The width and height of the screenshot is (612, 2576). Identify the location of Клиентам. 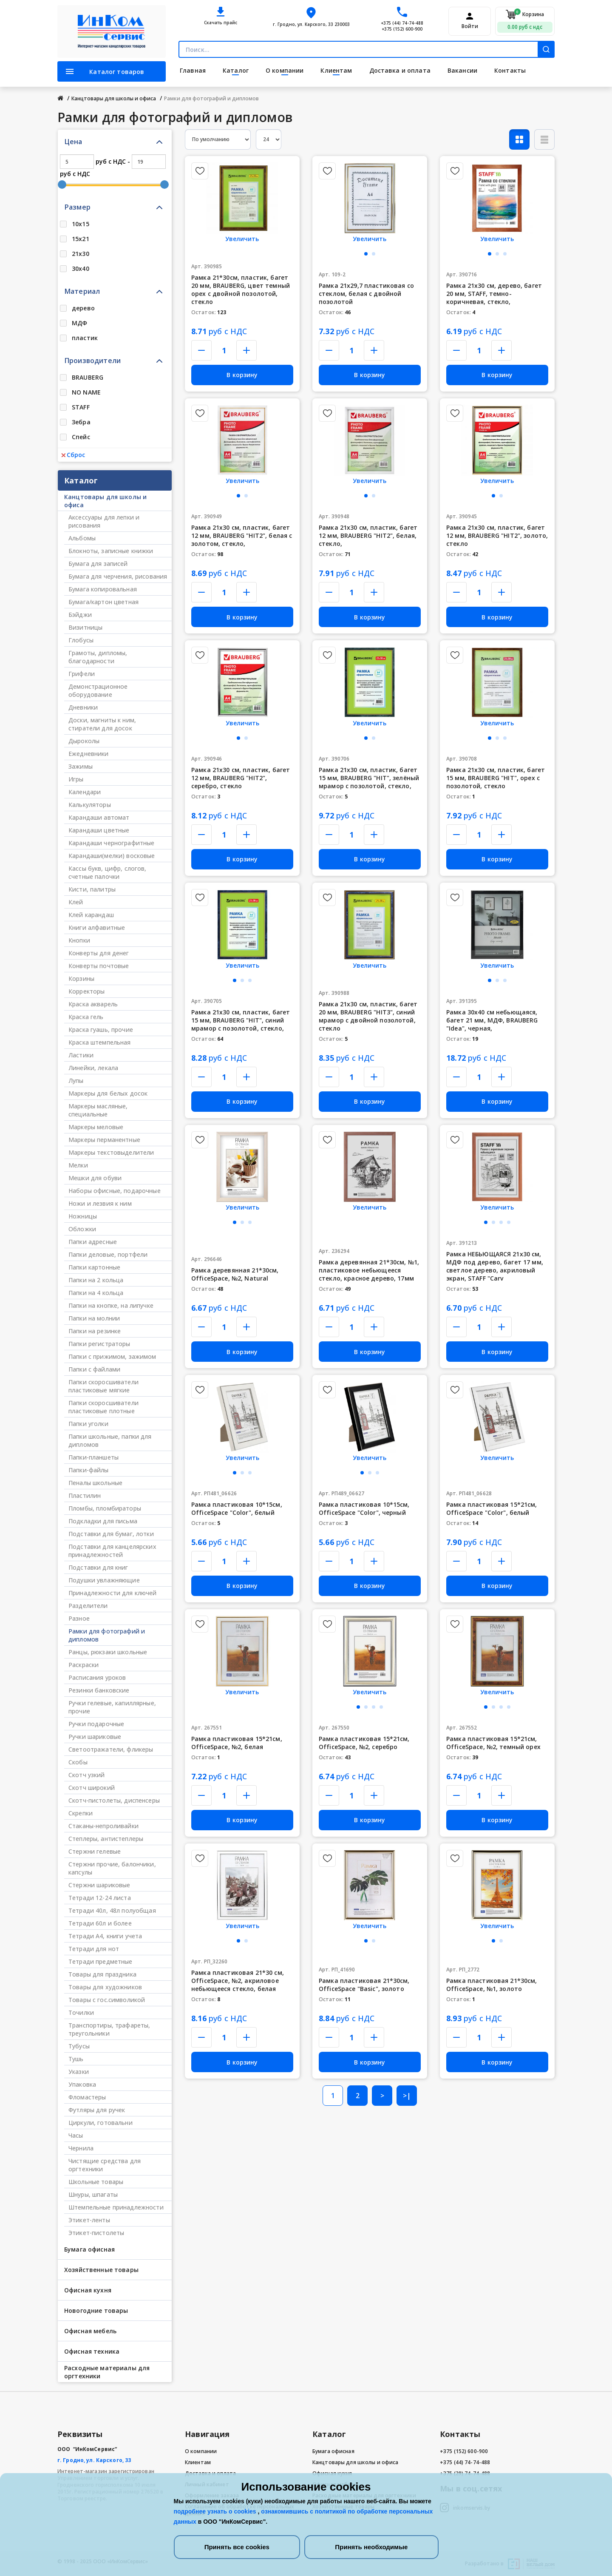
(198, 2462).